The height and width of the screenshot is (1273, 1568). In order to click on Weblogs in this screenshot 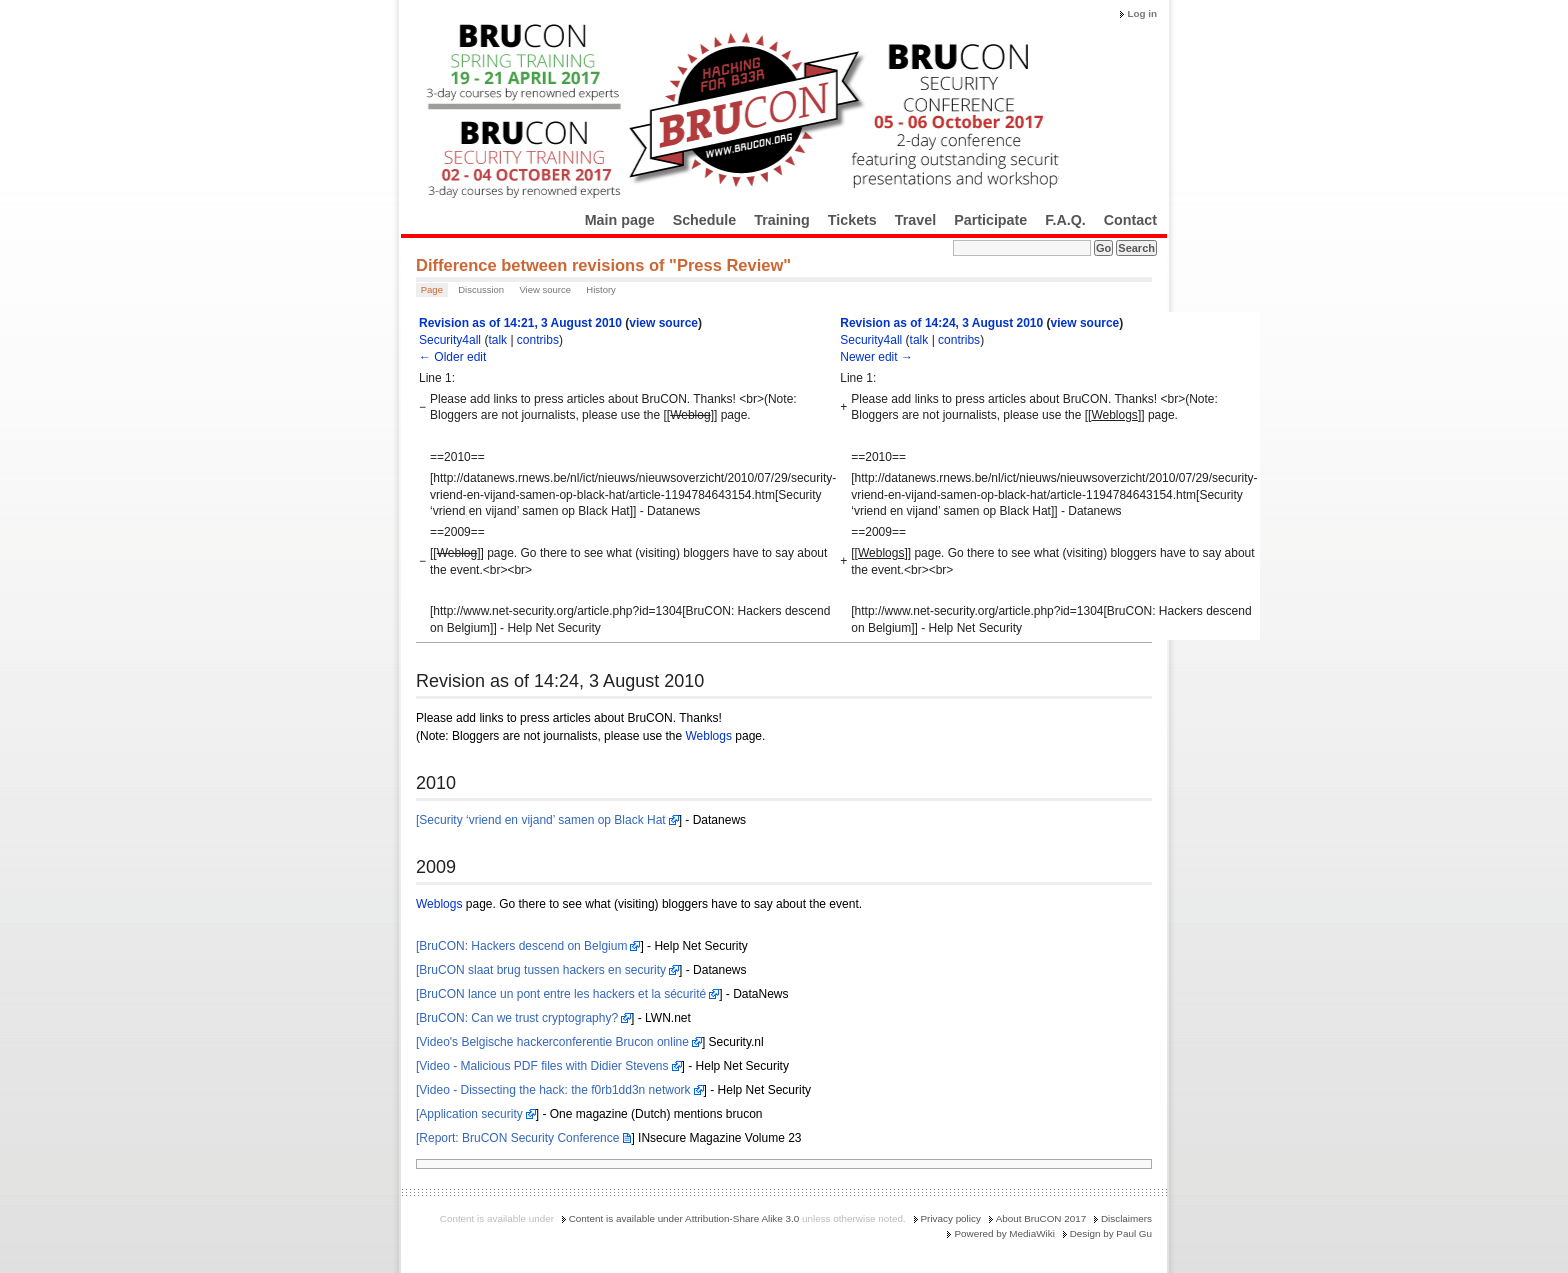, I will do `click(708, 736)`.